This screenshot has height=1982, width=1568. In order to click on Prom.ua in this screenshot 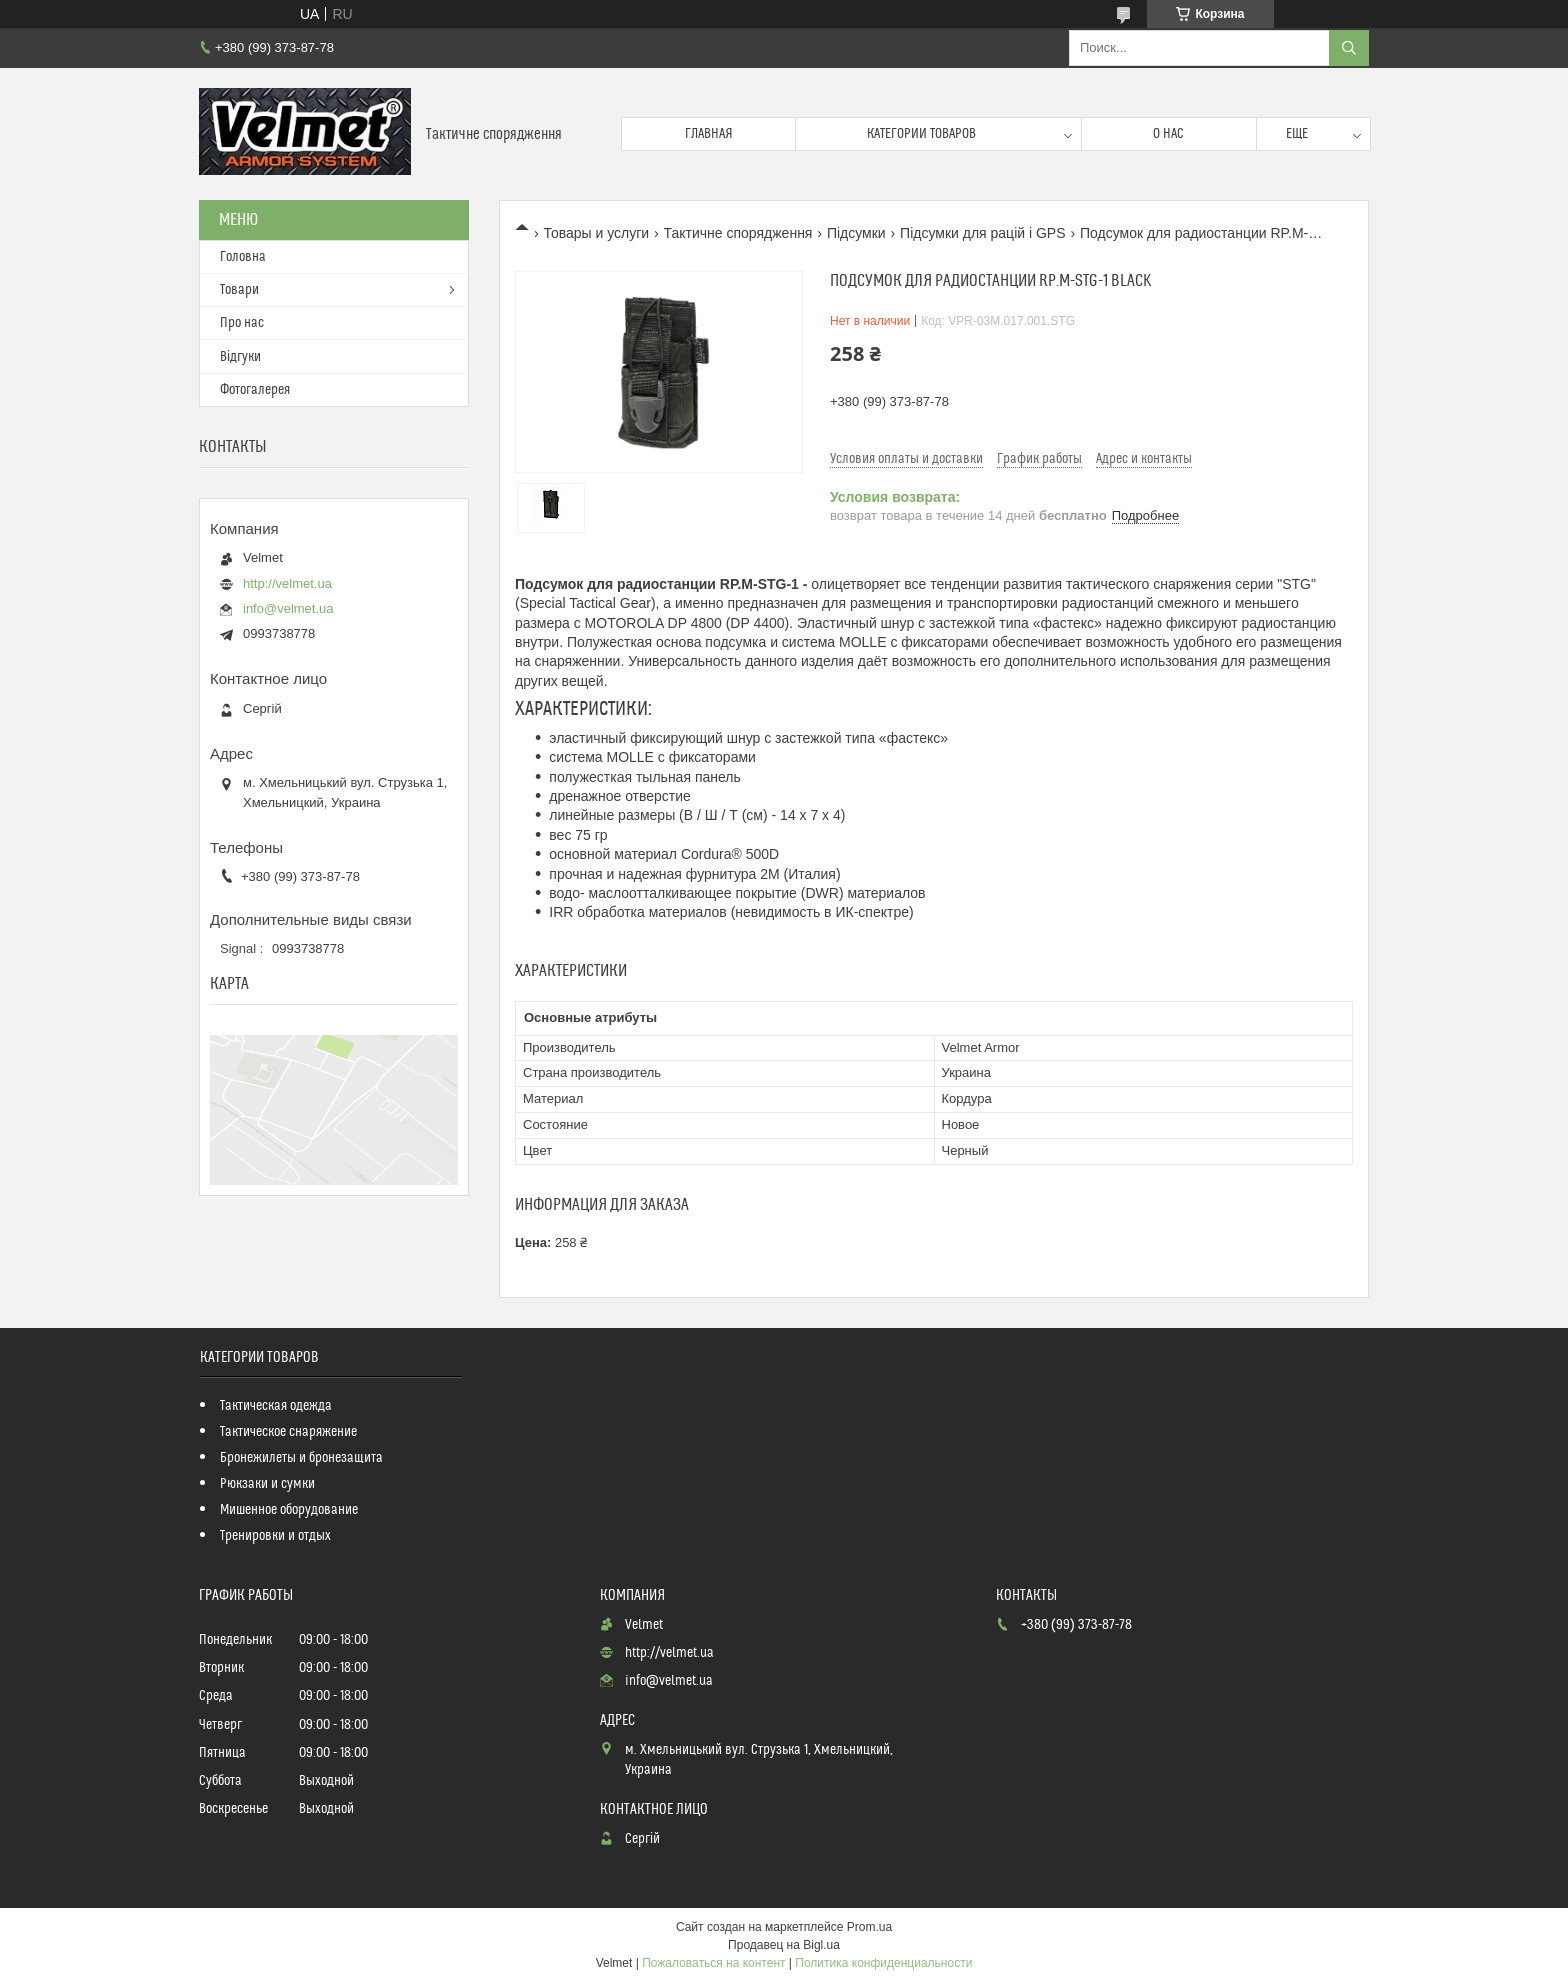, I will do `click(869, 1927)`.